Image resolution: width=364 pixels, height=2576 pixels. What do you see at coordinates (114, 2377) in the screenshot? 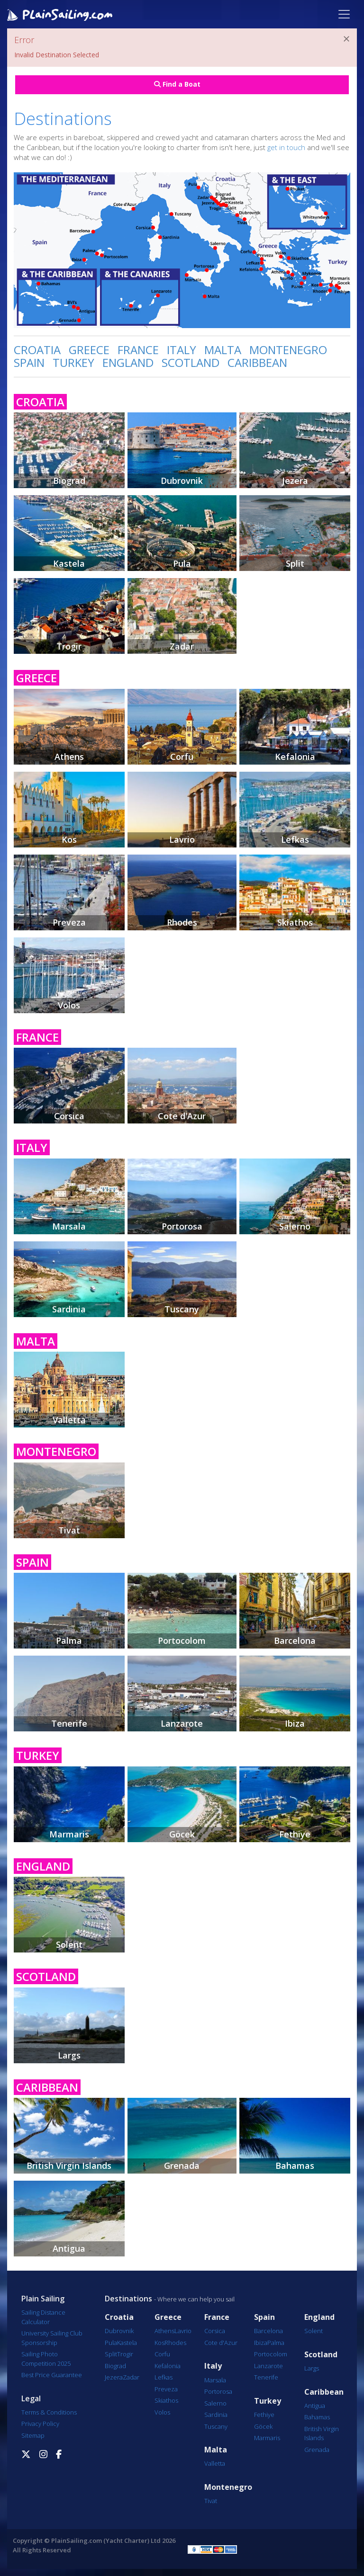
I see `Jezera` at bounding box center [114, 2377].